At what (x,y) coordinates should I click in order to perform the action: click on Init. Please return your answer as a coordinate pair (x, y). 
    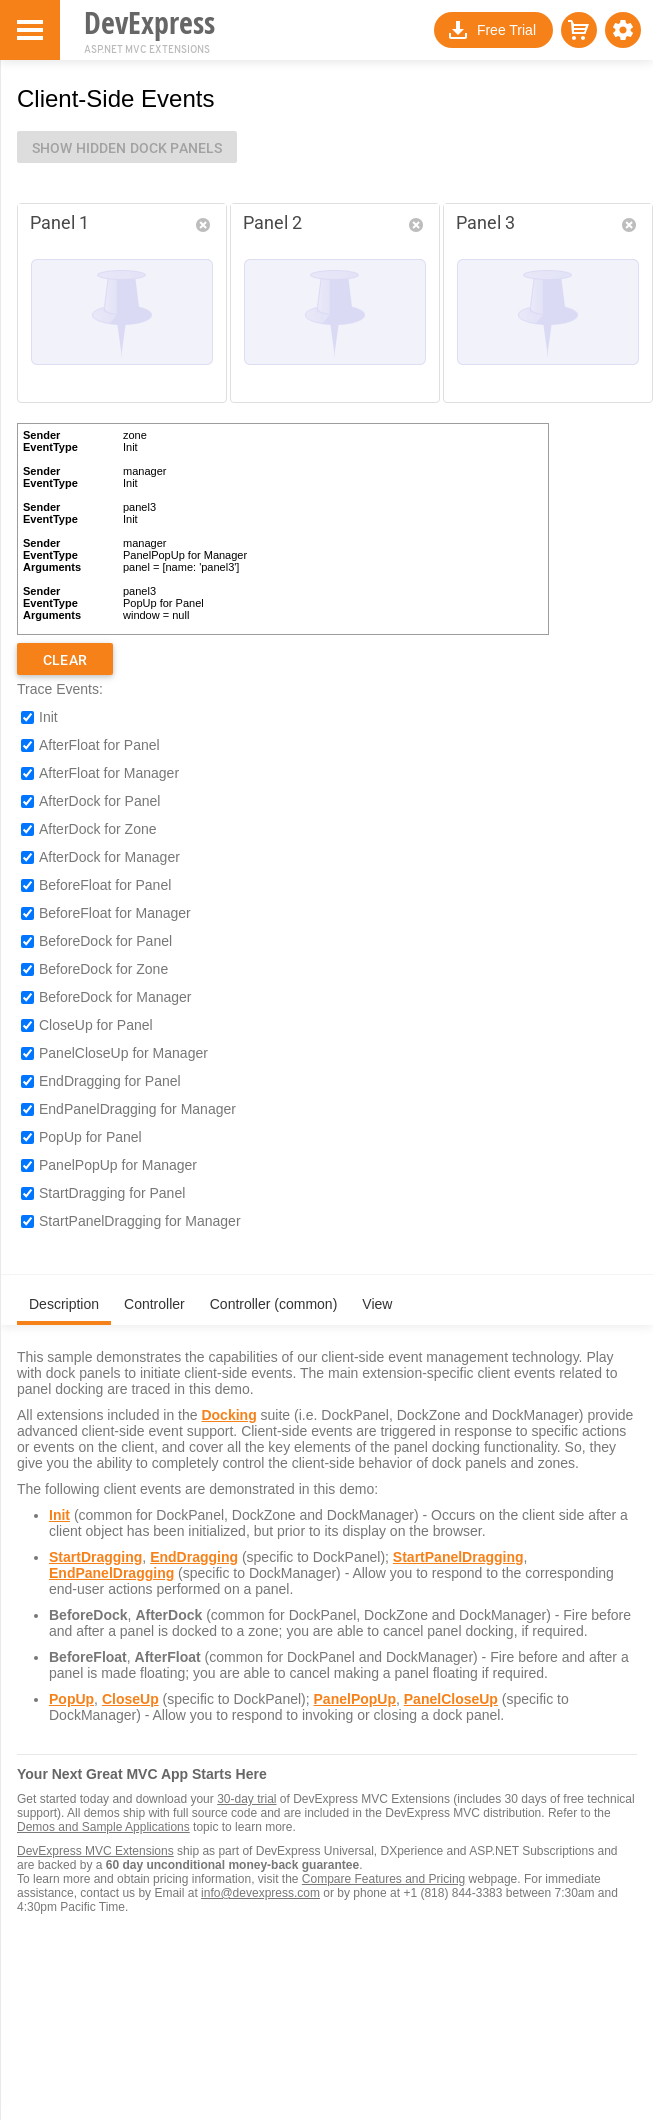
    Looking at the image, I should click on (48, 717).